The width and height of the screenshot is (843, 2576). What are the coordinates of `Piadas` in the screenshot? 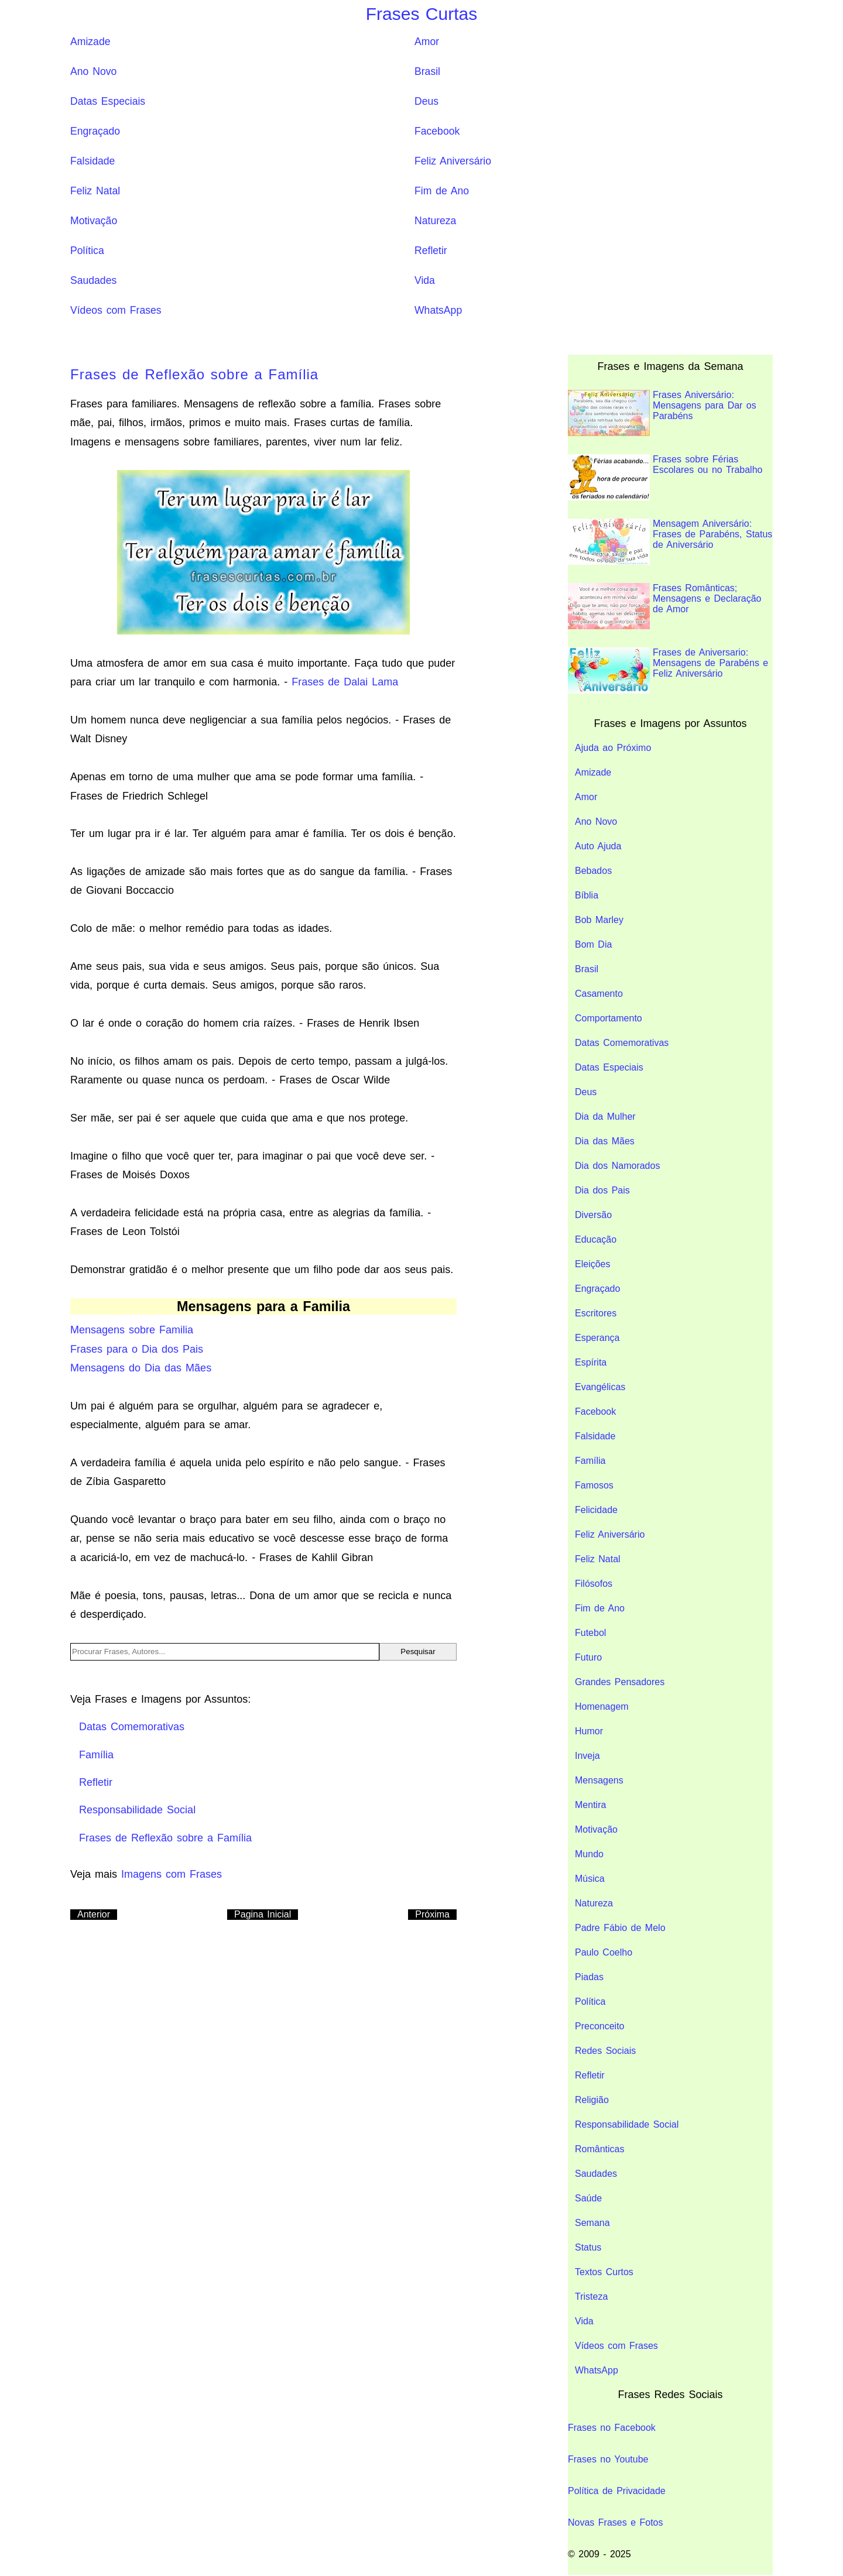 It's located at (589, 1977).